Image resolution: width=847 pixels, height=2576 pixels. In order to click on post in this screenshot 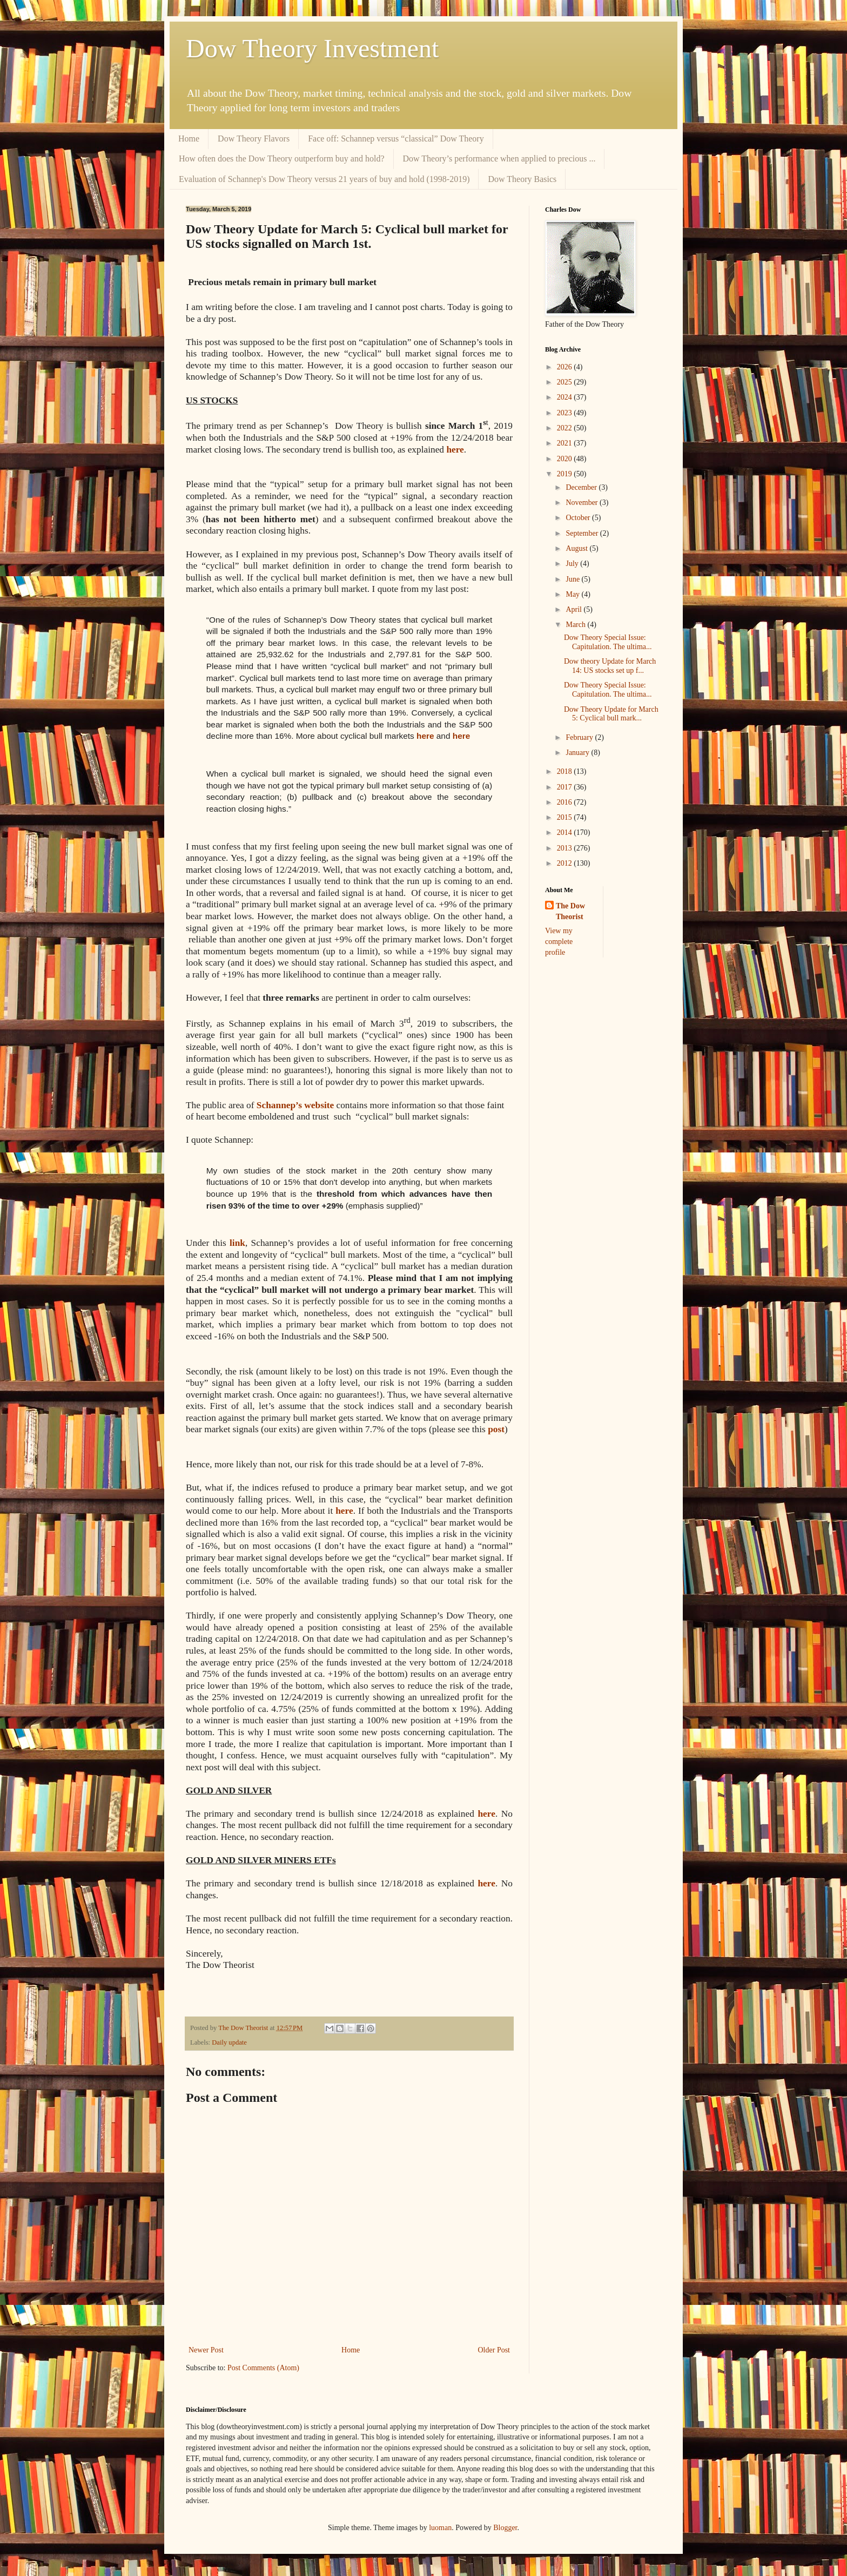, I will do `click(496, 1429)`.